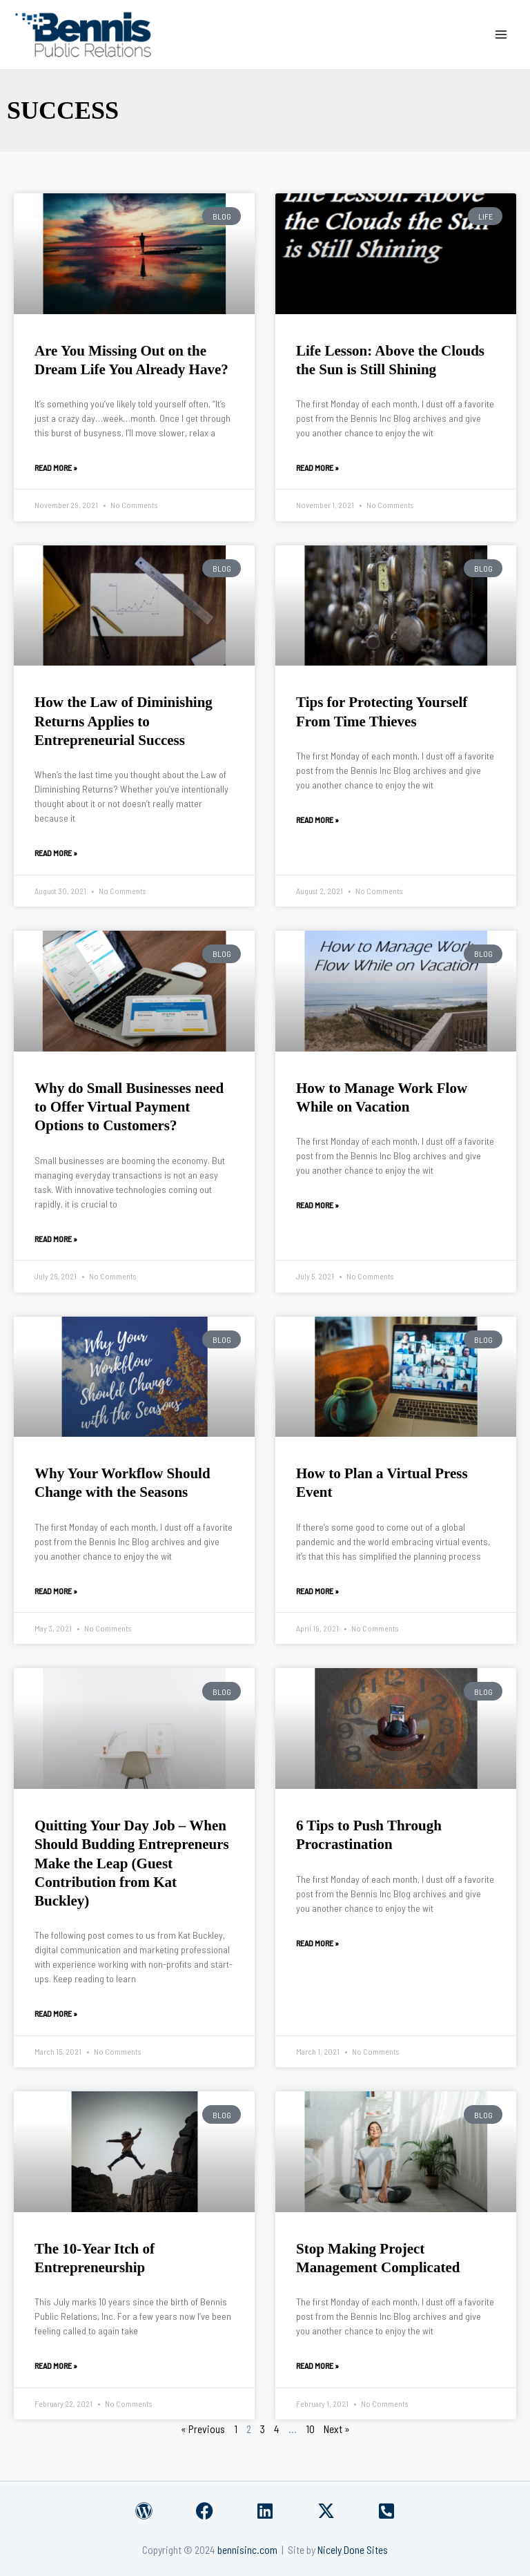 The height and width of the screenshot is (2576, 530). Describe the element at coordinates (317, 467) in the screenshot. I see `Read More » [Read more about Life Lesson: Above the Clouds the Sun is Still Shining]` at that location.